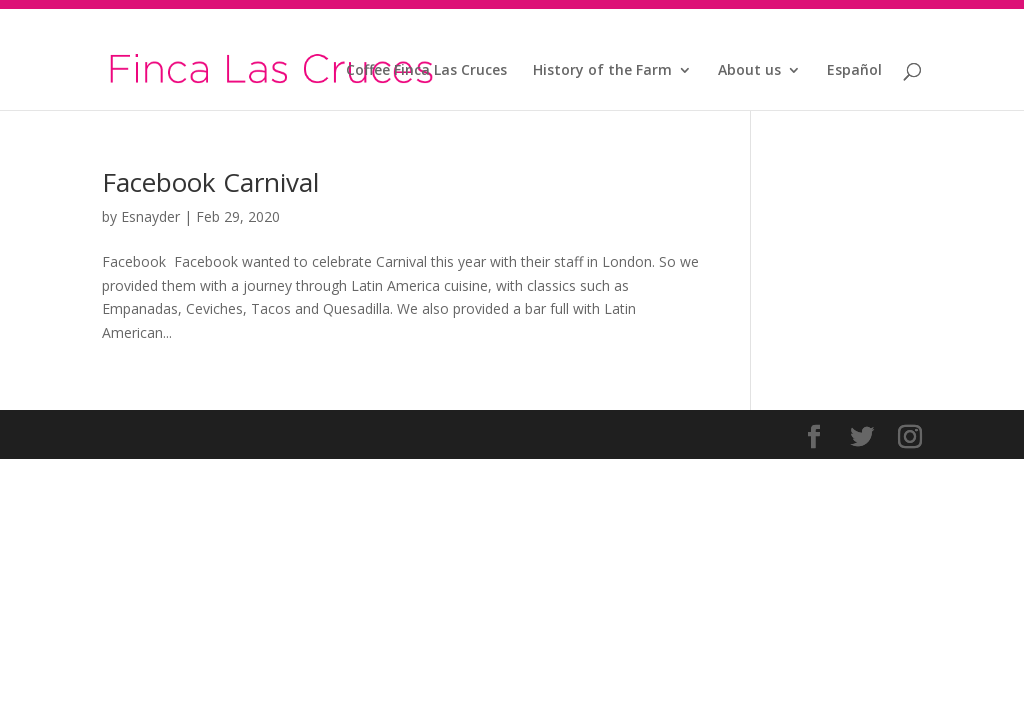 Image resolution: width=1024 pixels, height=720 pixels. Describe the element at coordinates (749, 71) in the screenshot. I see `About us` at that location.